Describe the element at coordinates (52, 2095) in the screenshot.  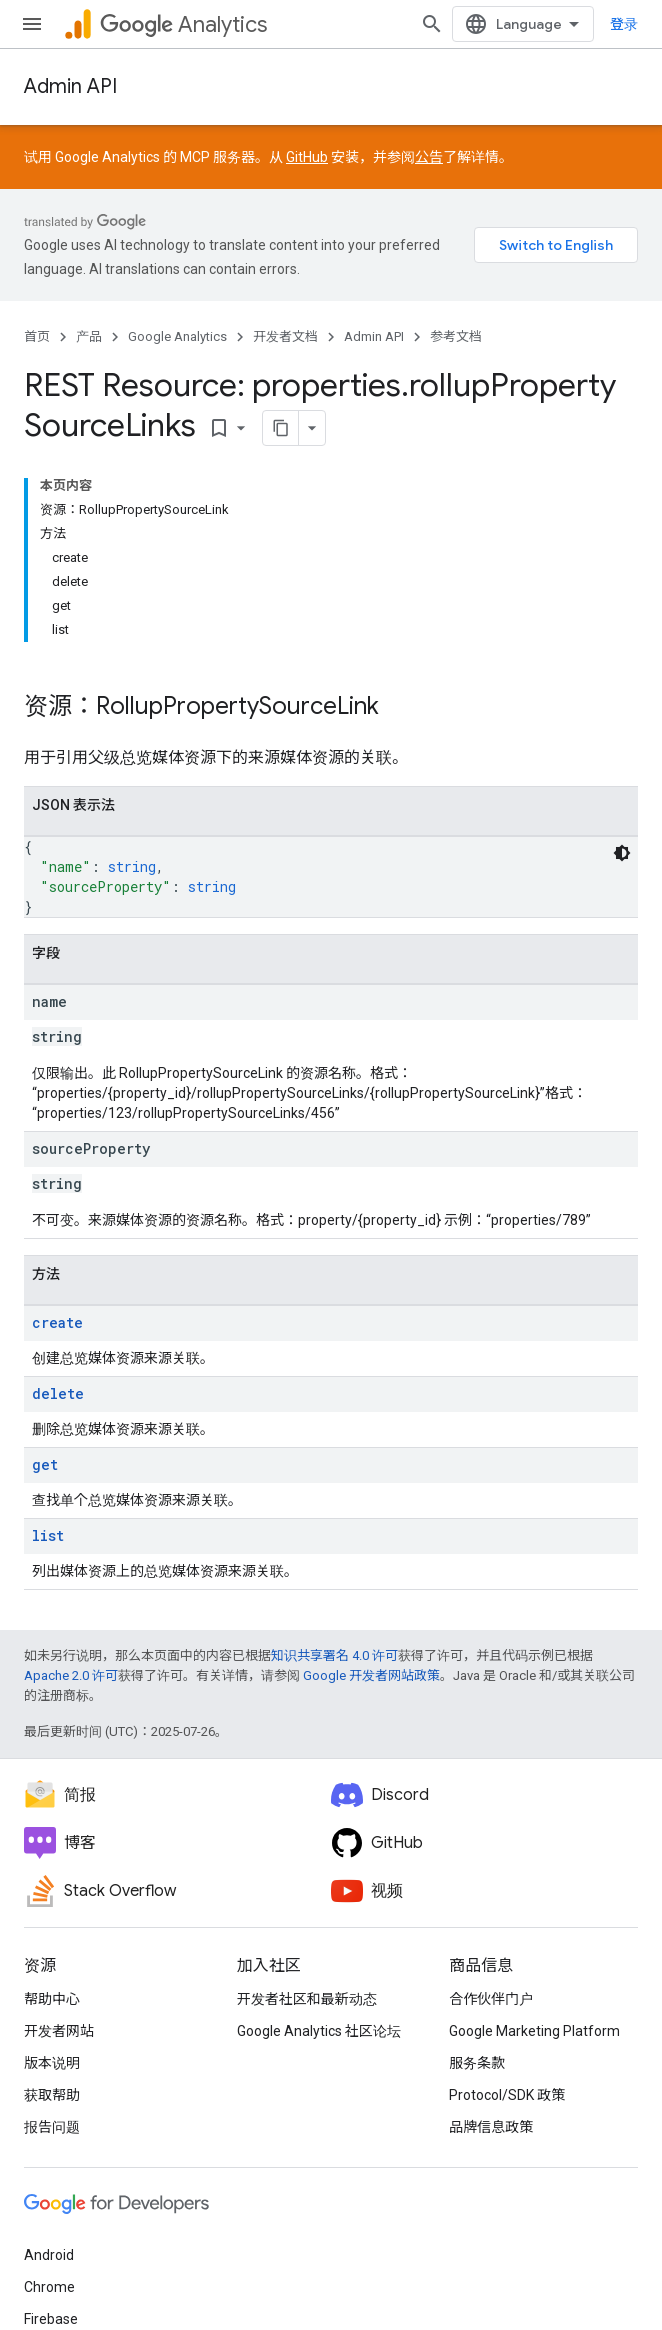
I see `获取帮助` at that location.